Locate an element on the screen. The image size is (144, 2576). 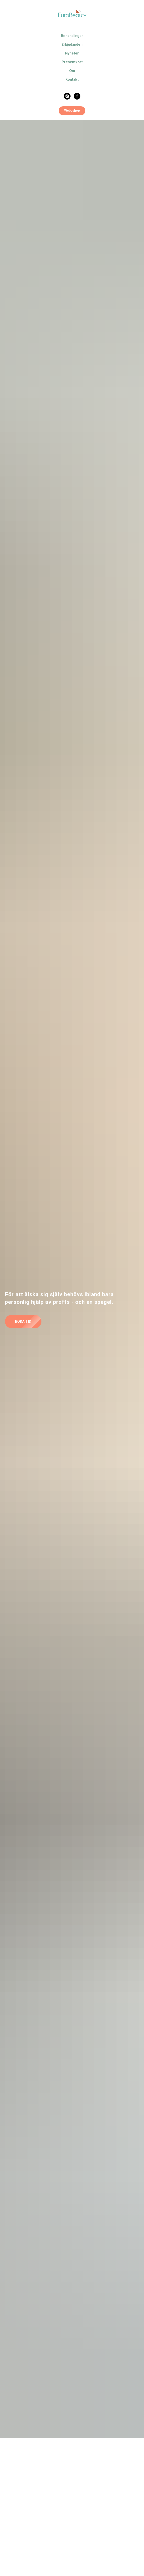
Presentkort is located at coordinates (72, 62).